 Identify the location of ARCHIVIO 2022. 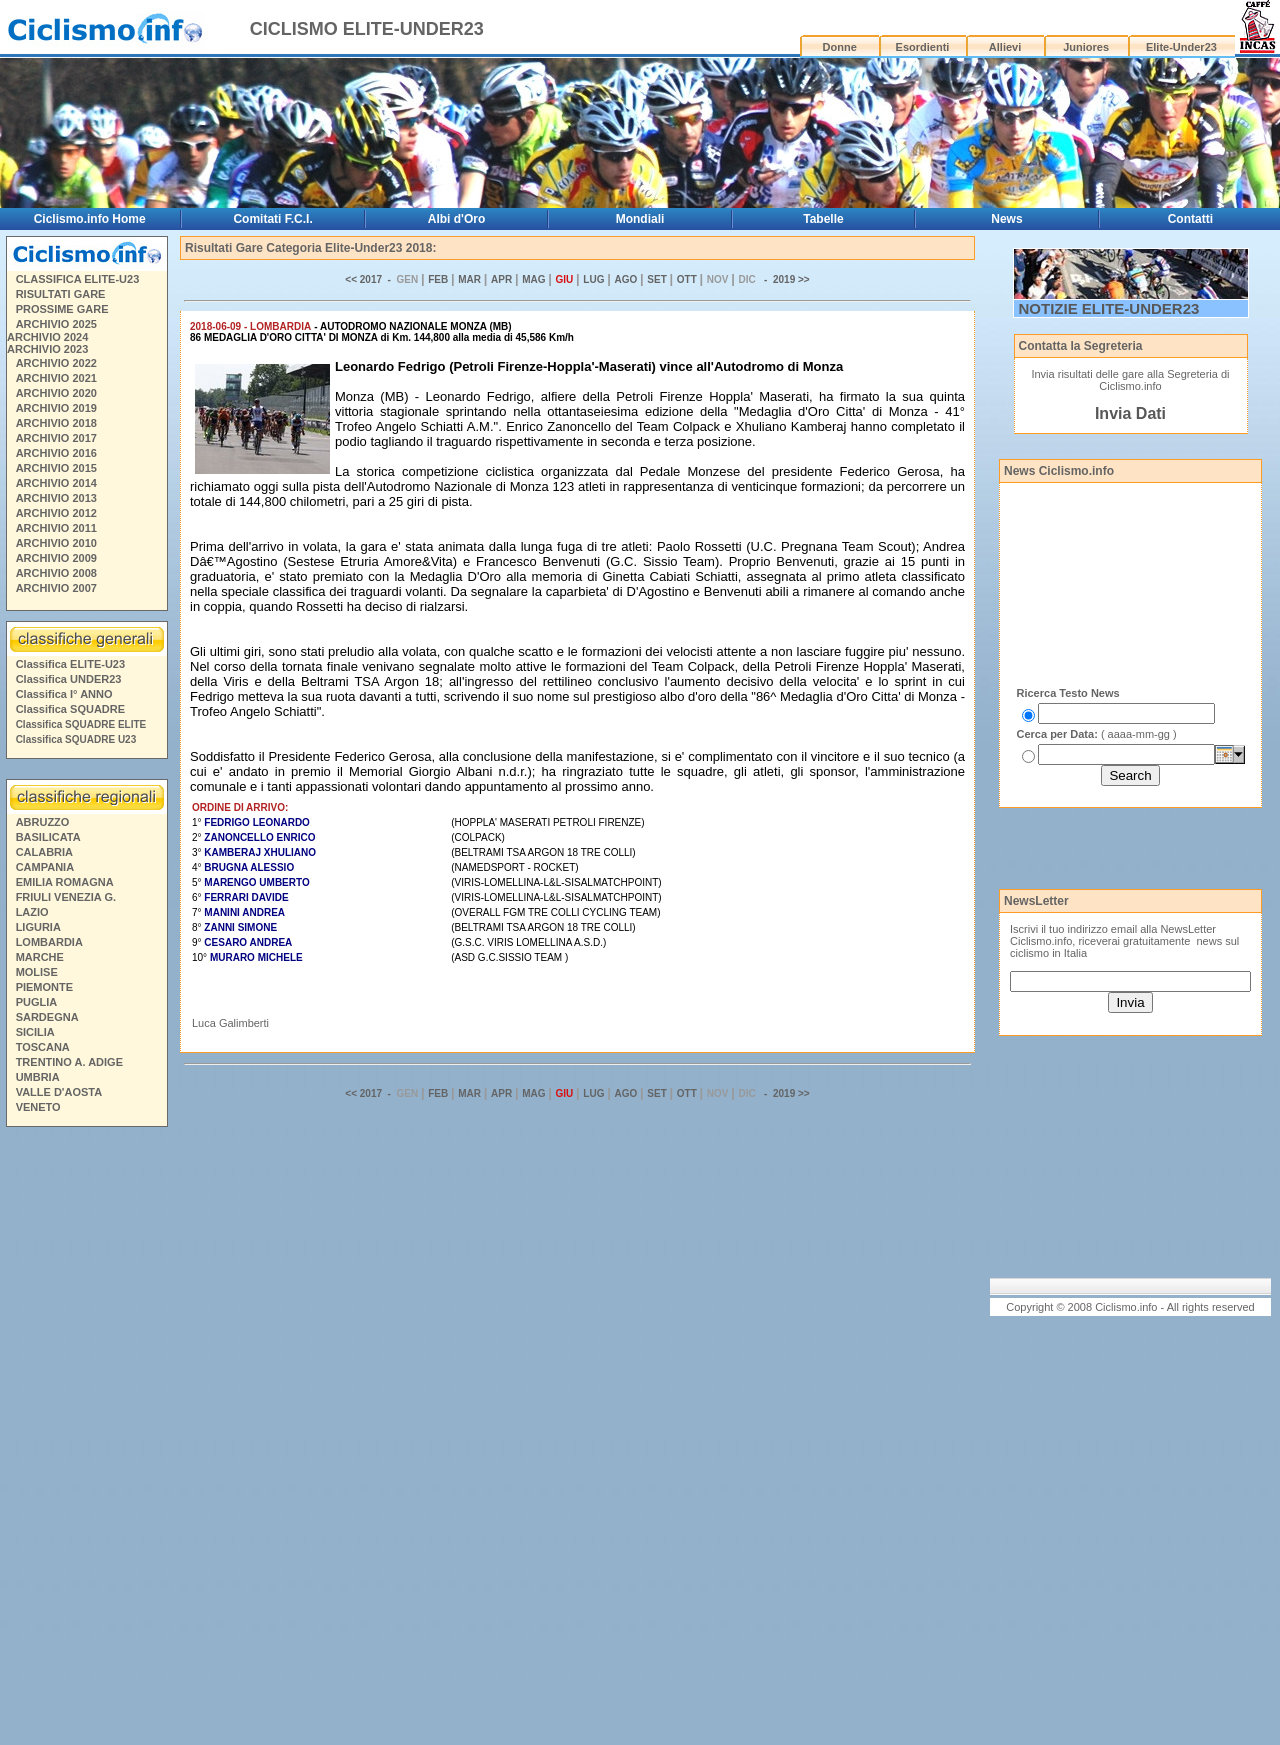
(56, 363).